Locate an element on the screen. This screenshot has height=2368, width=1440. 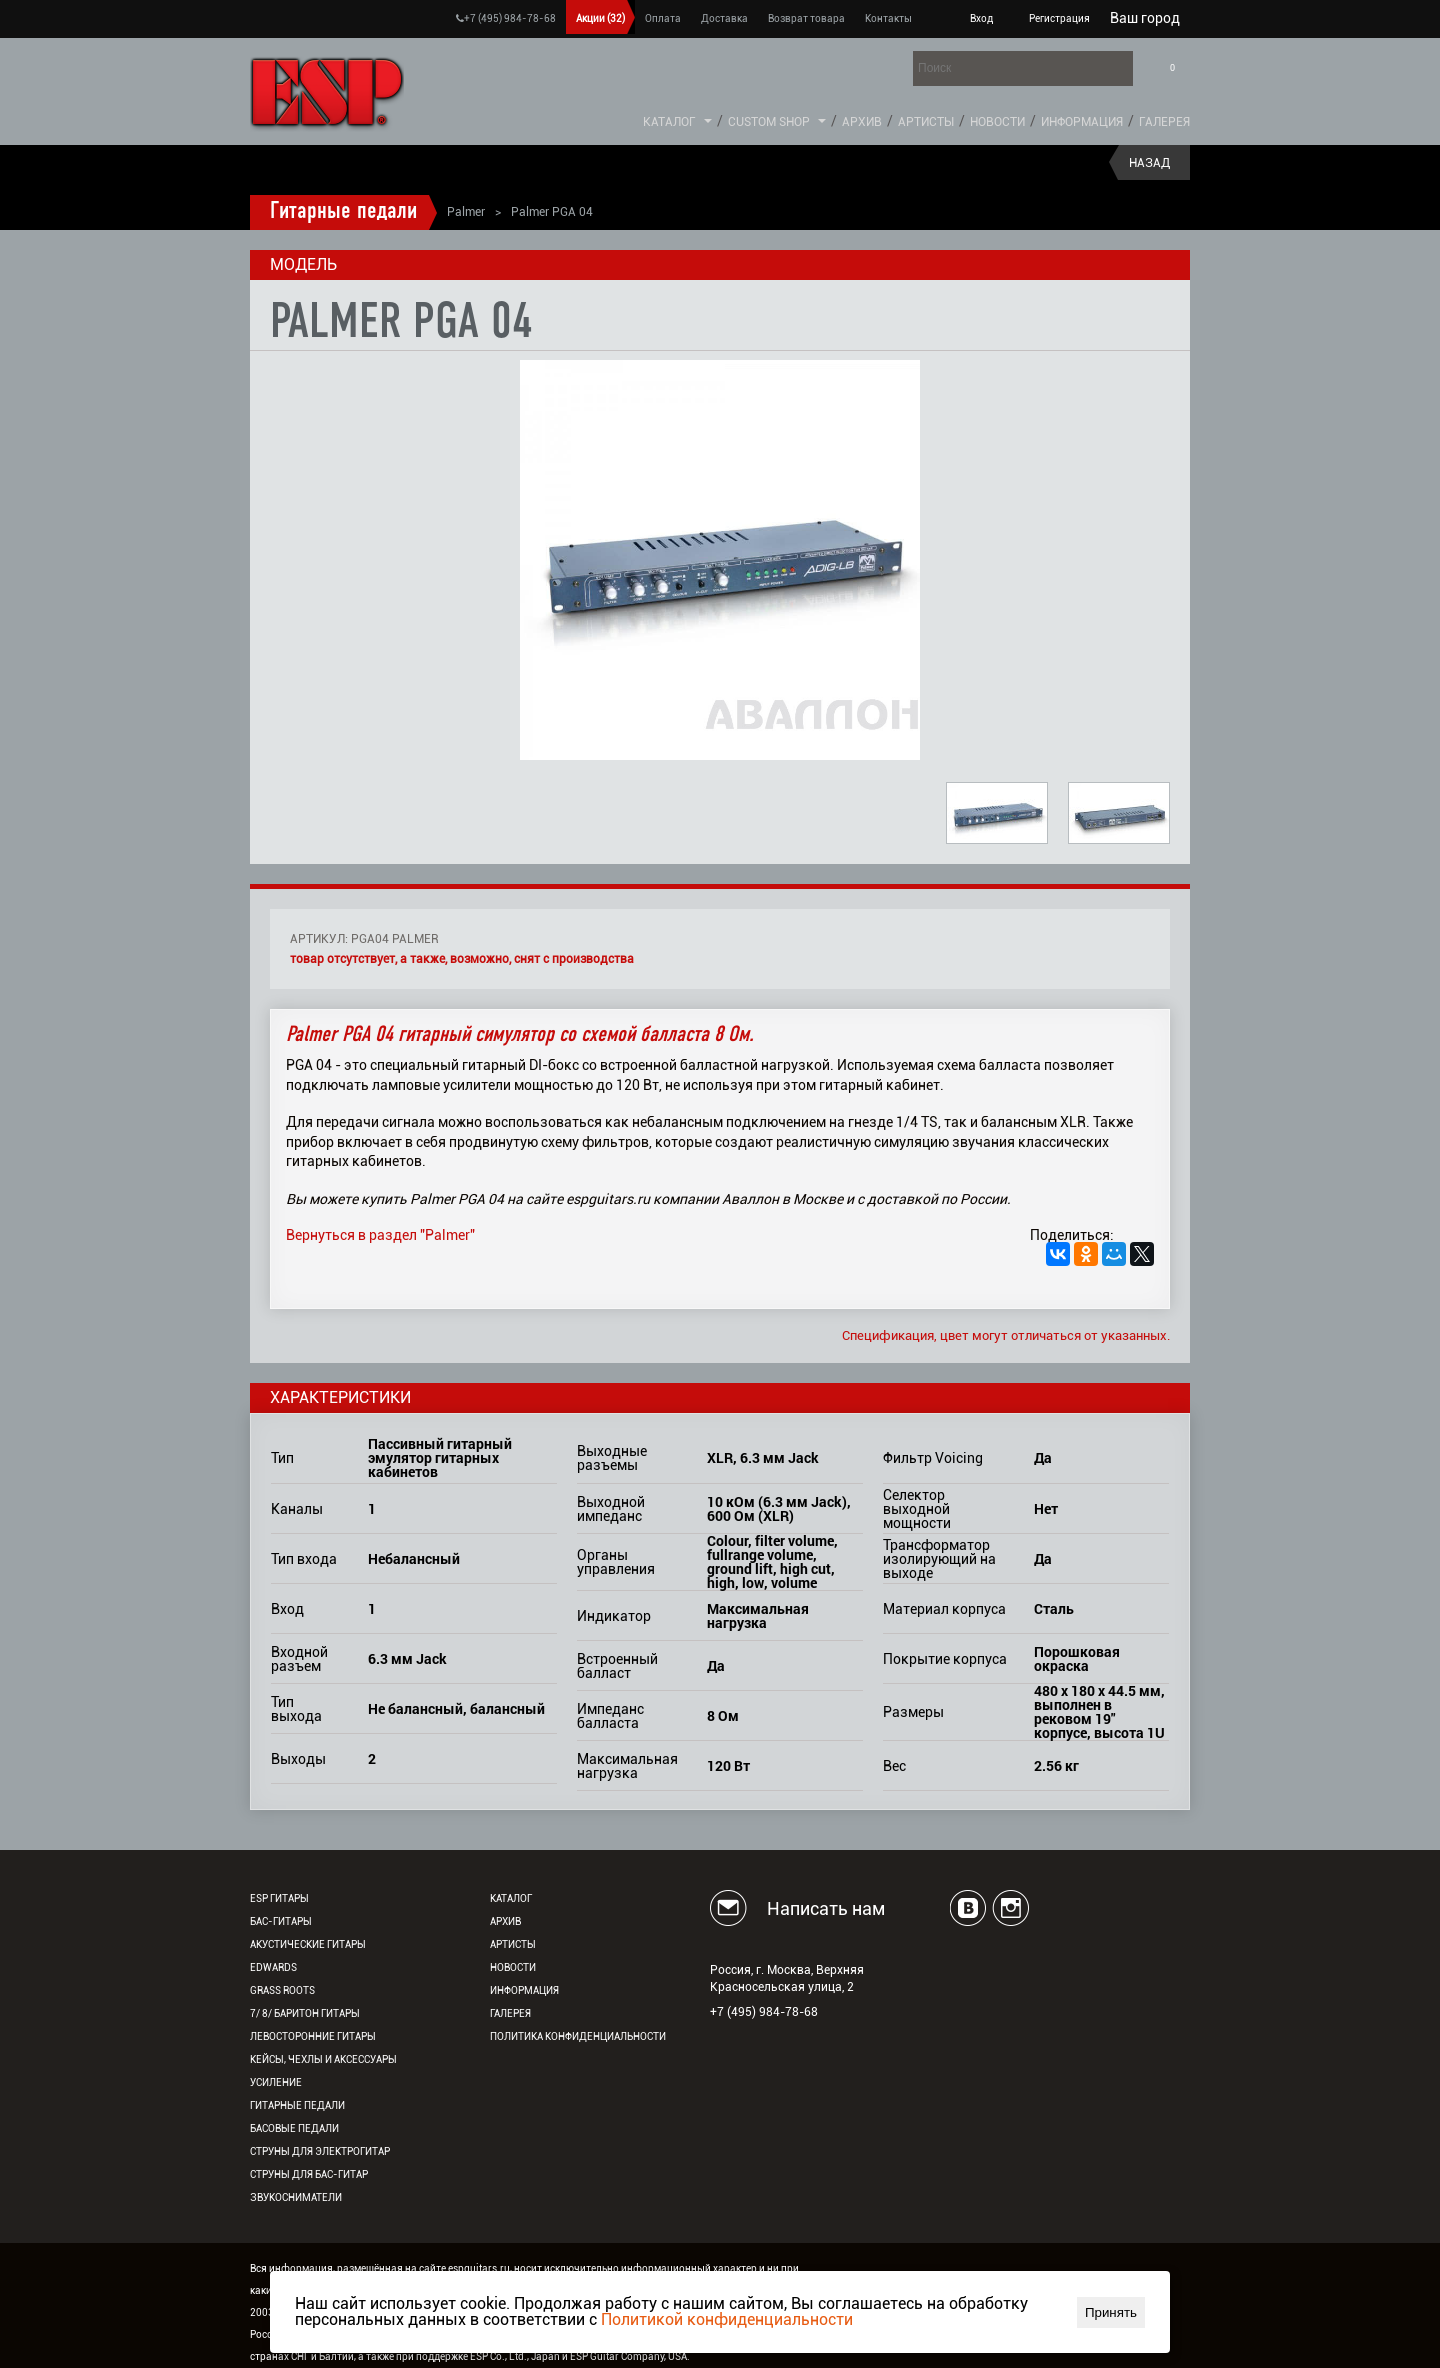
Артисты is located at coordinates (926, 122).